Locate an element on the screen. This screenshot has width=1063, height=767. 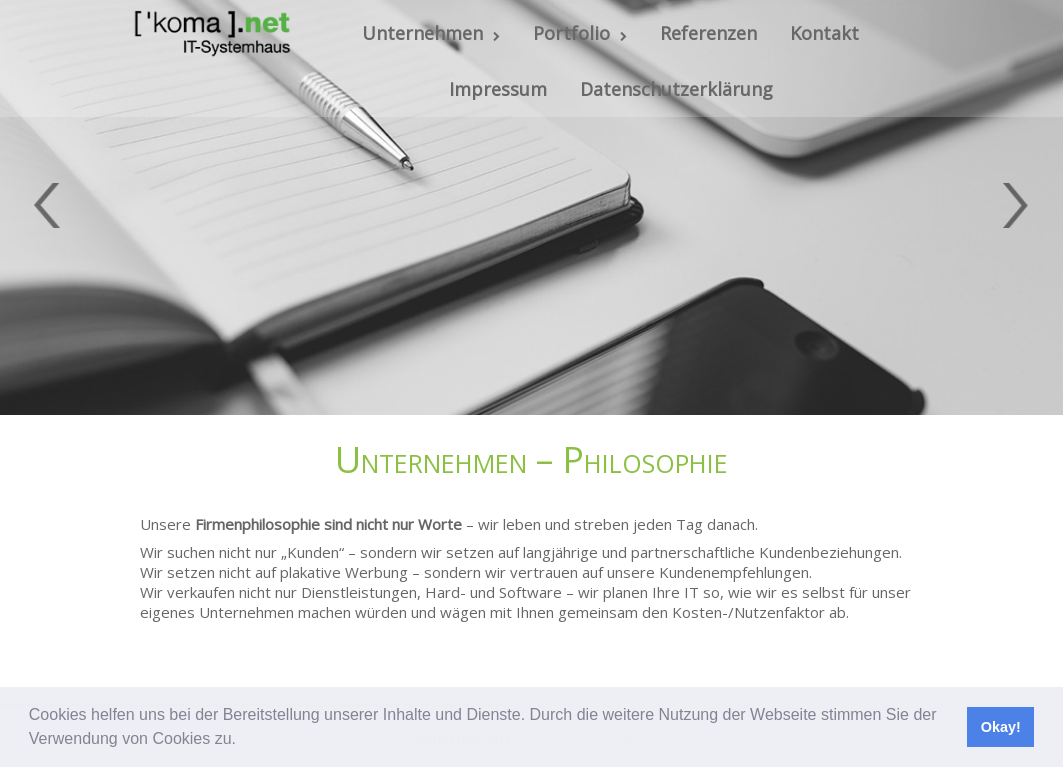
Referenzen is located at coordinates (708, 33).